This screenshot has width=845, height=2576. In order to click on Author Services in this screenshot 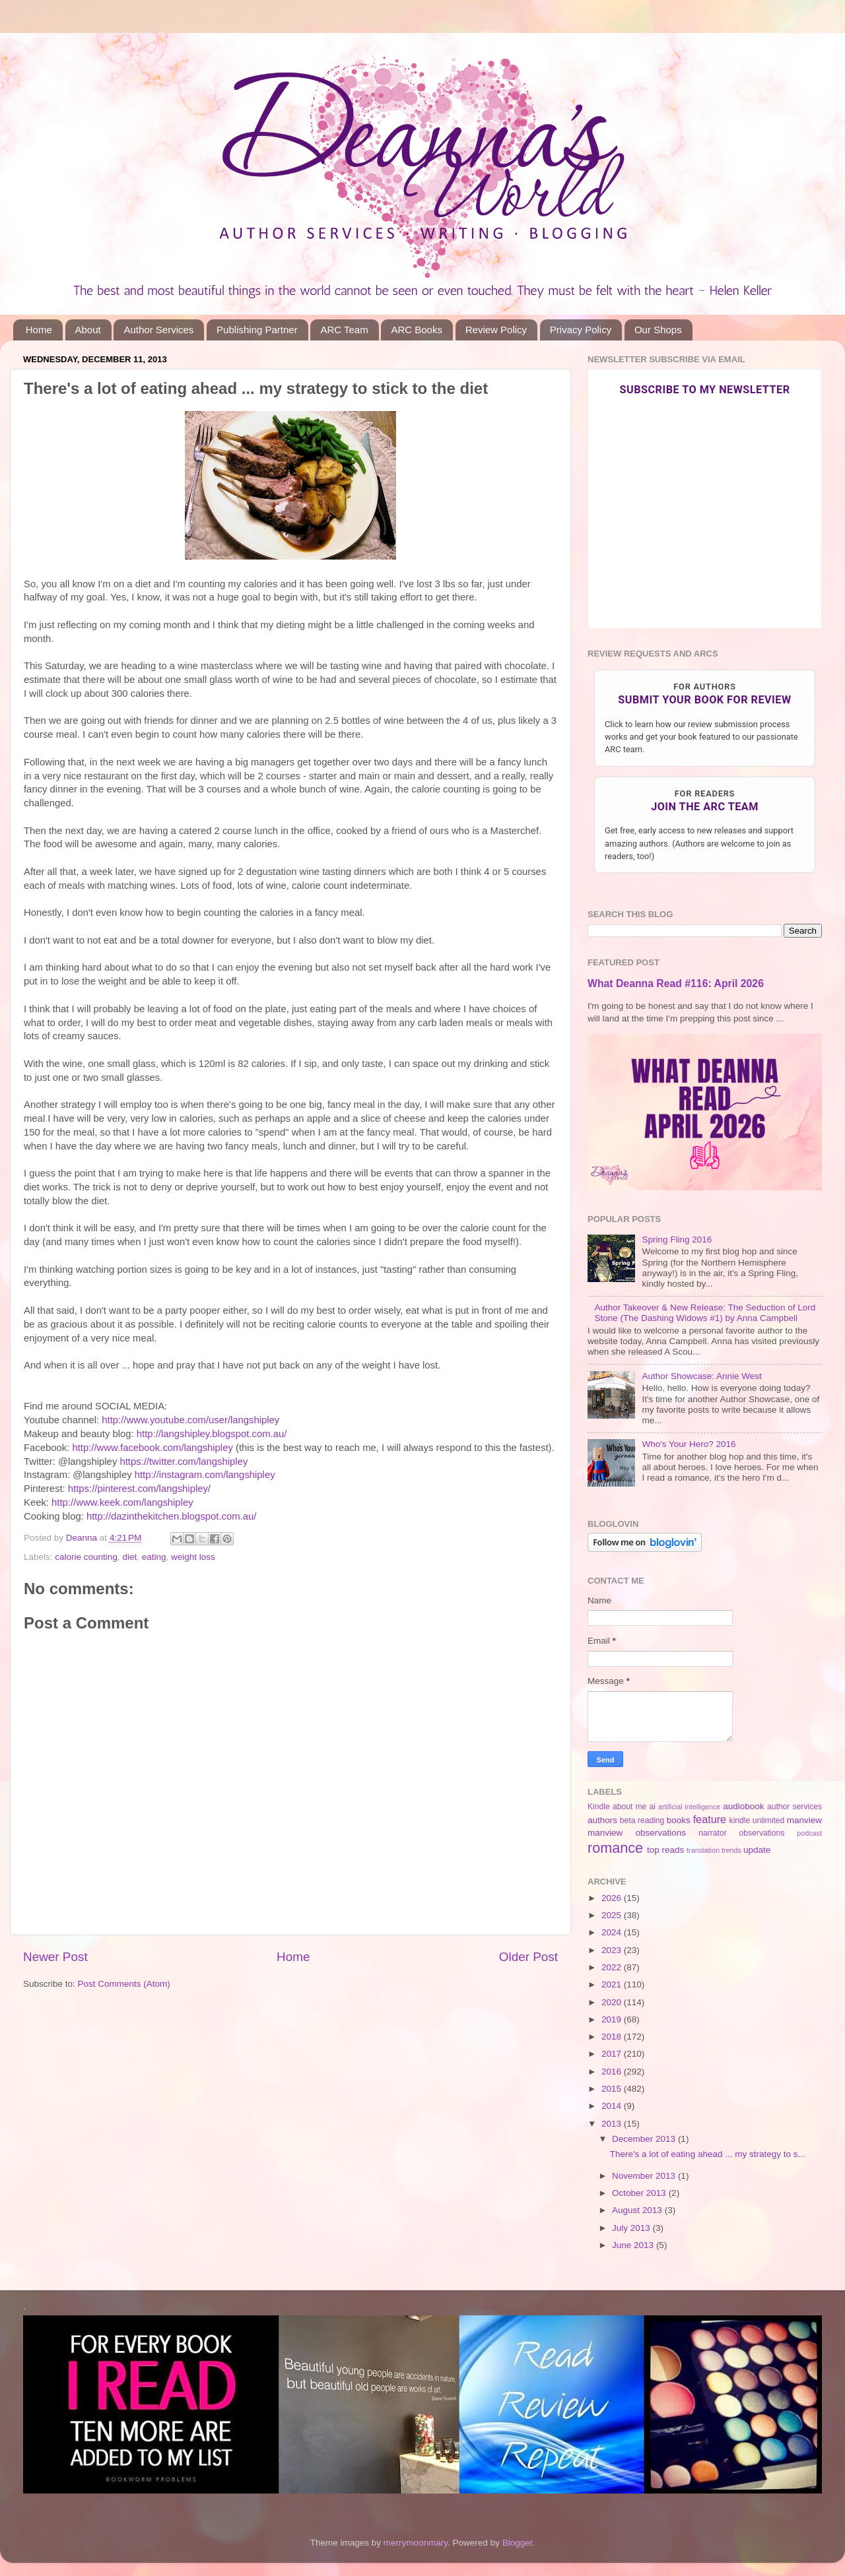, I will do `click(158, 329)`.